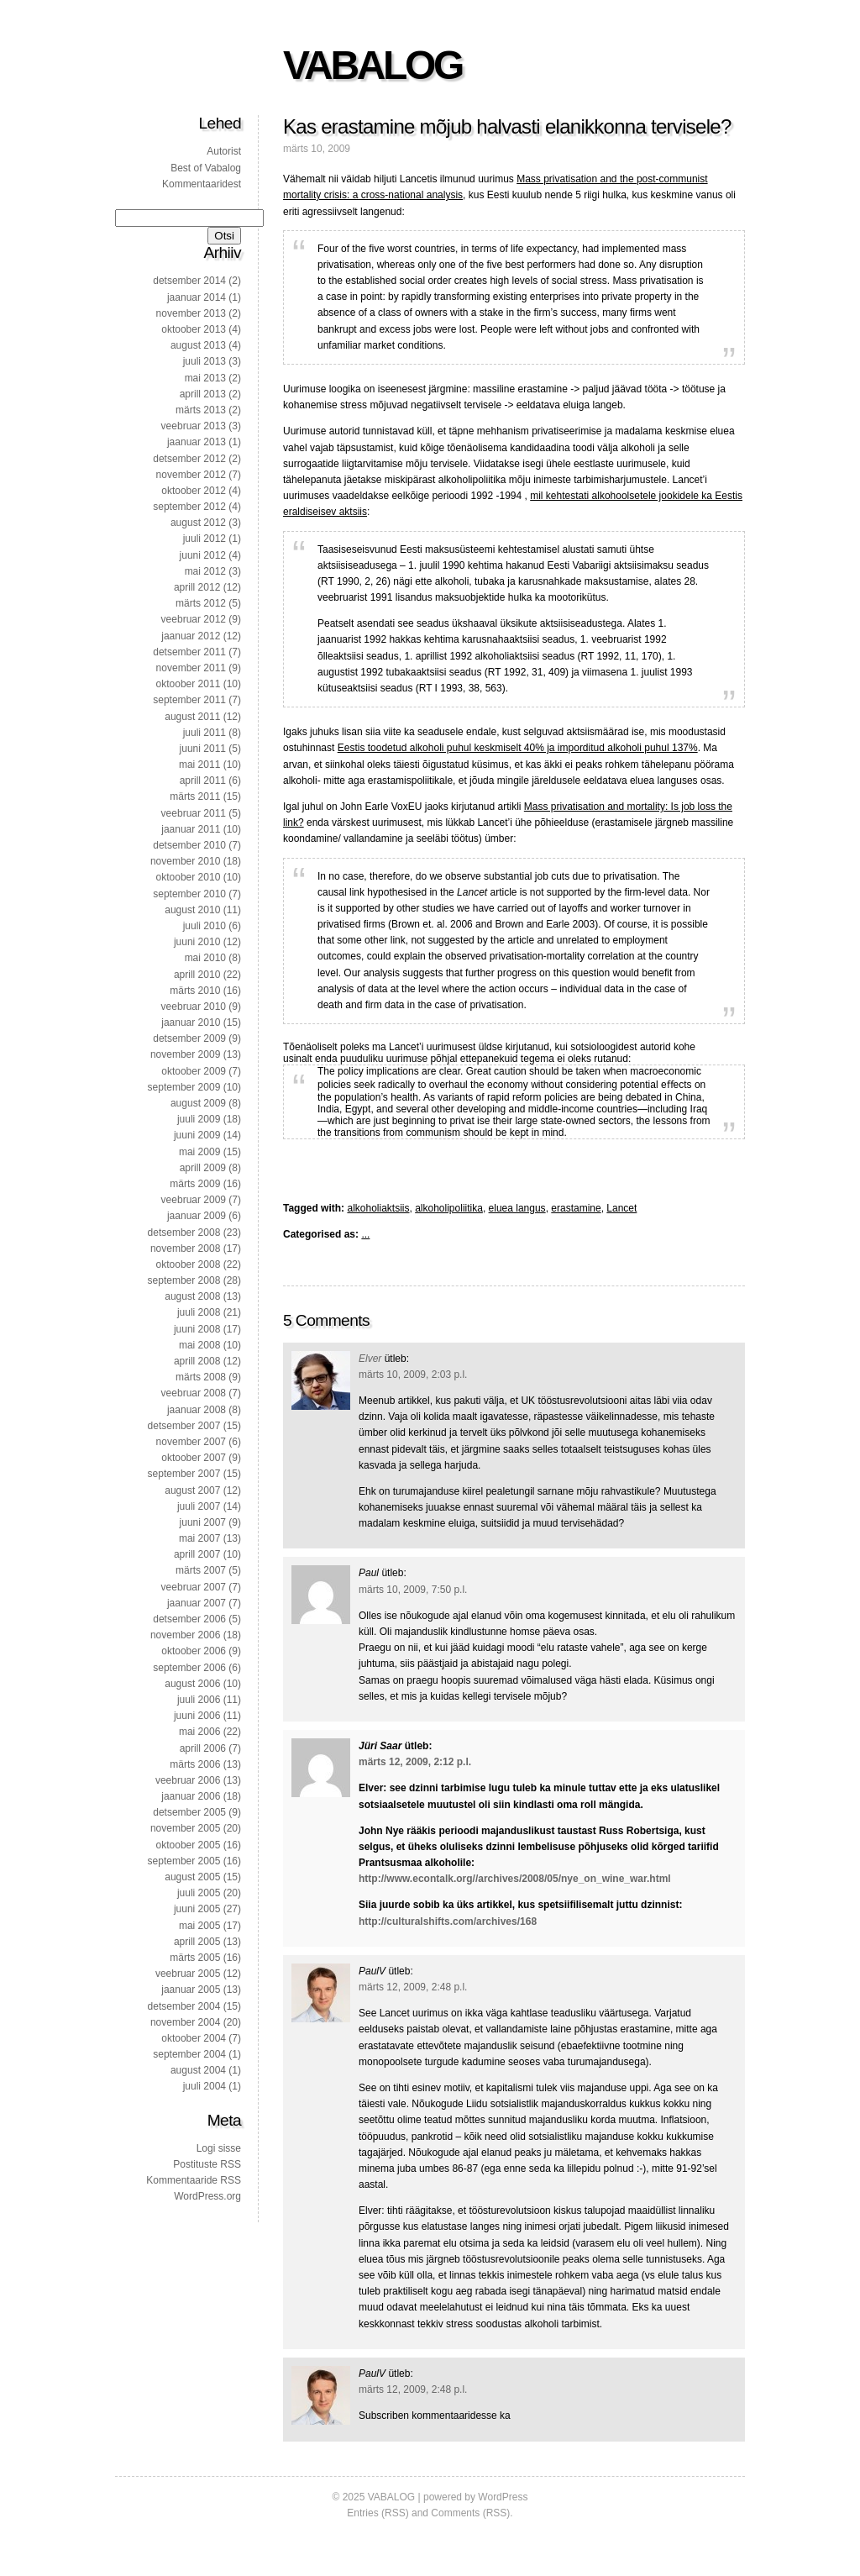  I want to click on jaanuar 2011, so click(190, 829).